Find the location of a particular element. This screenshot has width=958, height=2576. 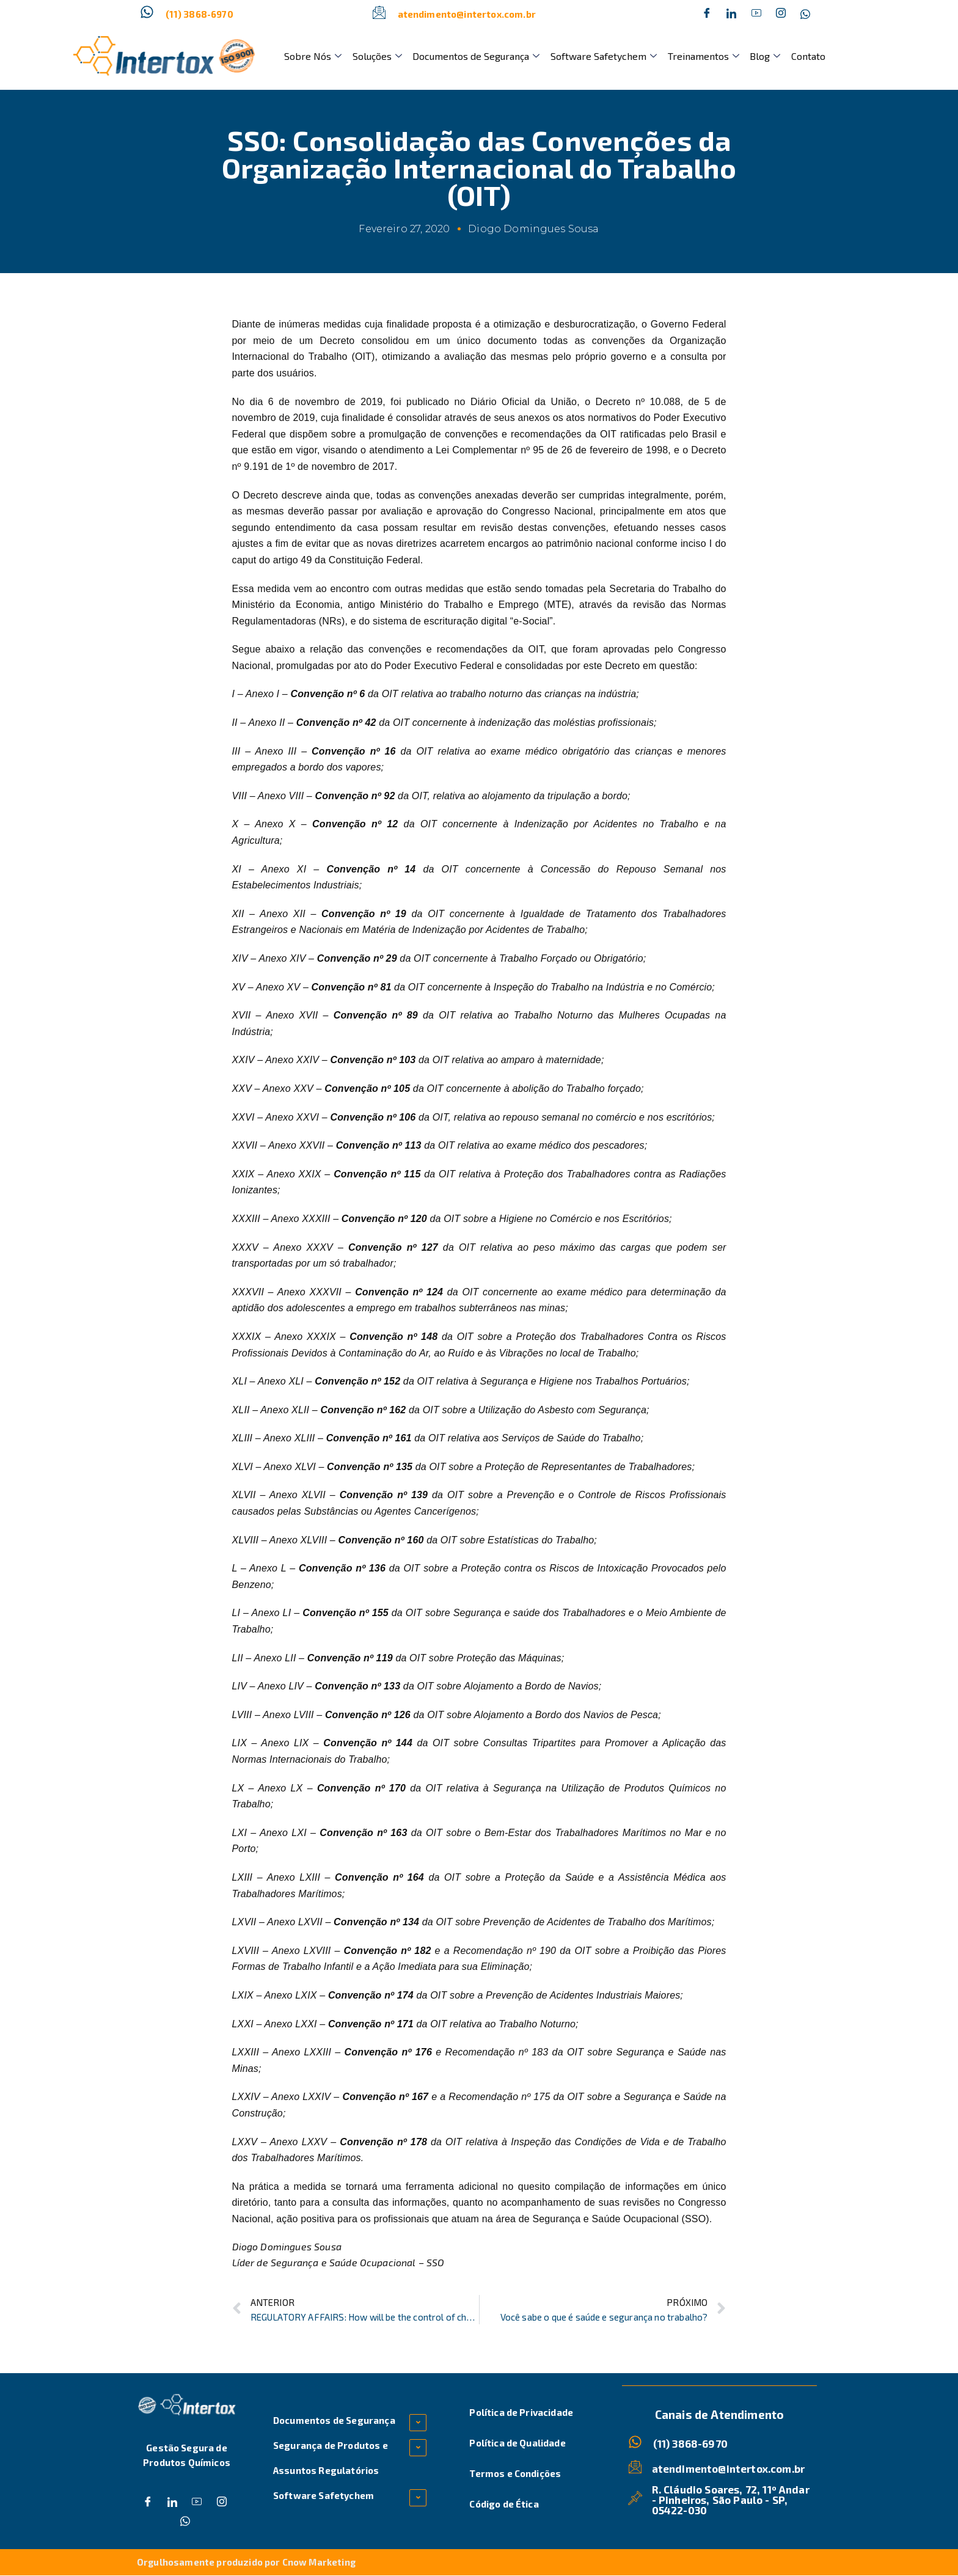

[Dribble] is located at coordinates (756, 14).